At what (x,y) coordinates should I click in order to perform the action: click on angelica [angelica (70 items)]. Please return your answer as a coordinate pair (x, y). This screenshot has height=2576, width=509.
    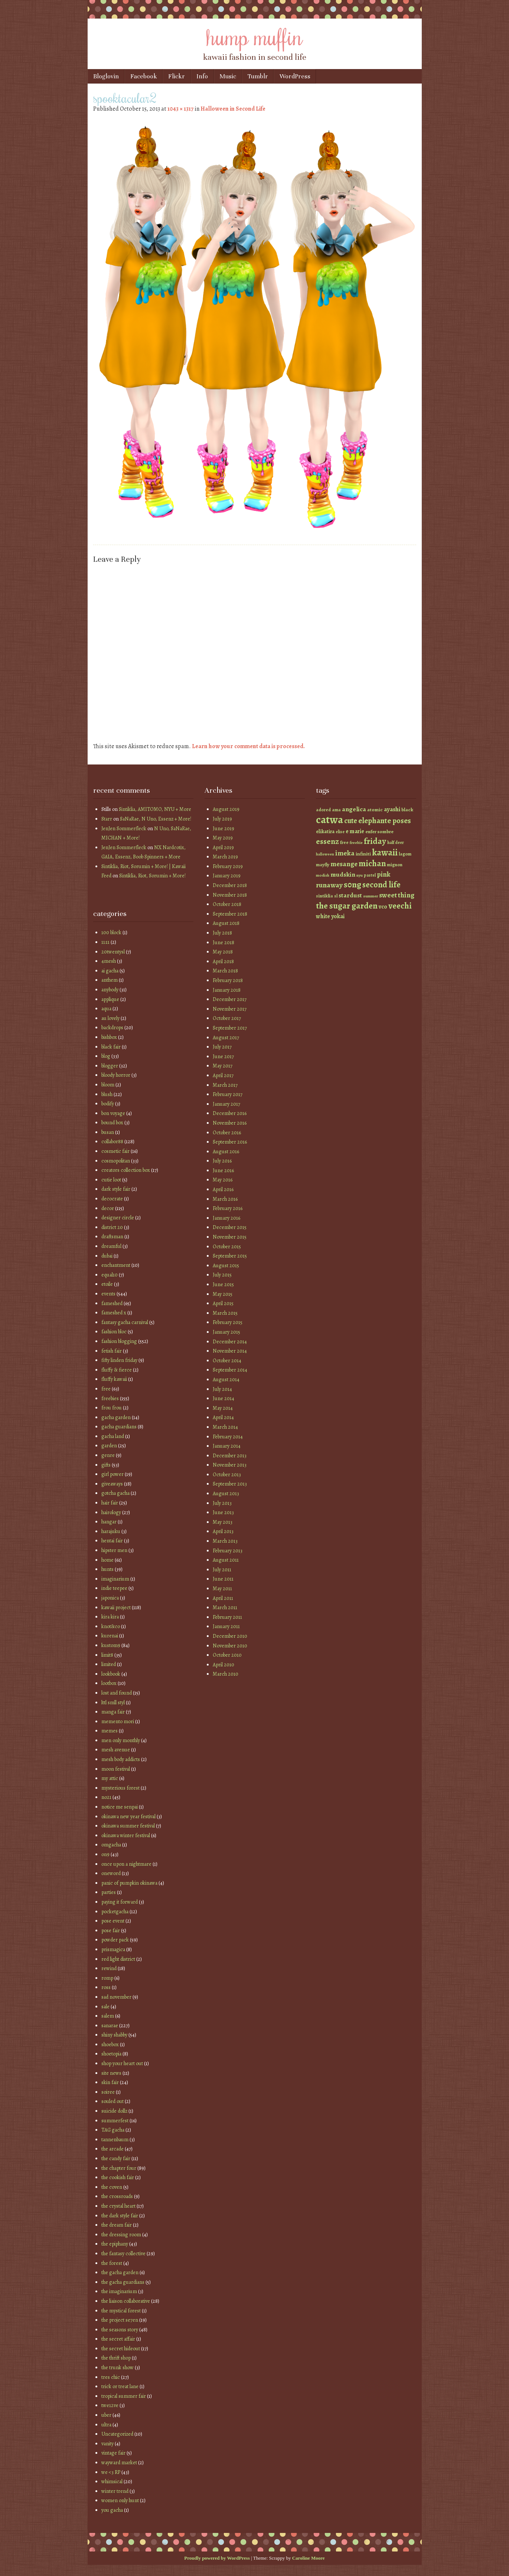
    Looking at the image, I should click on (354, 809).